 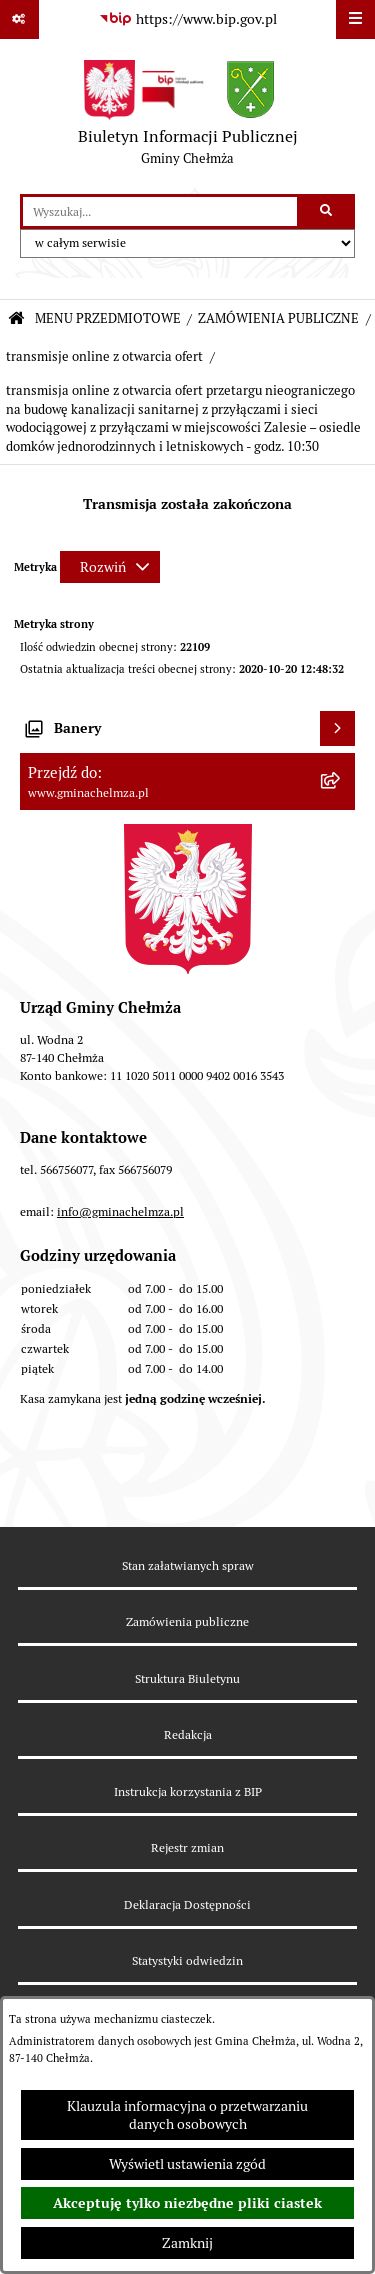 I want to click on Stan załatwianych spraw, so click(x=188, y=1565).